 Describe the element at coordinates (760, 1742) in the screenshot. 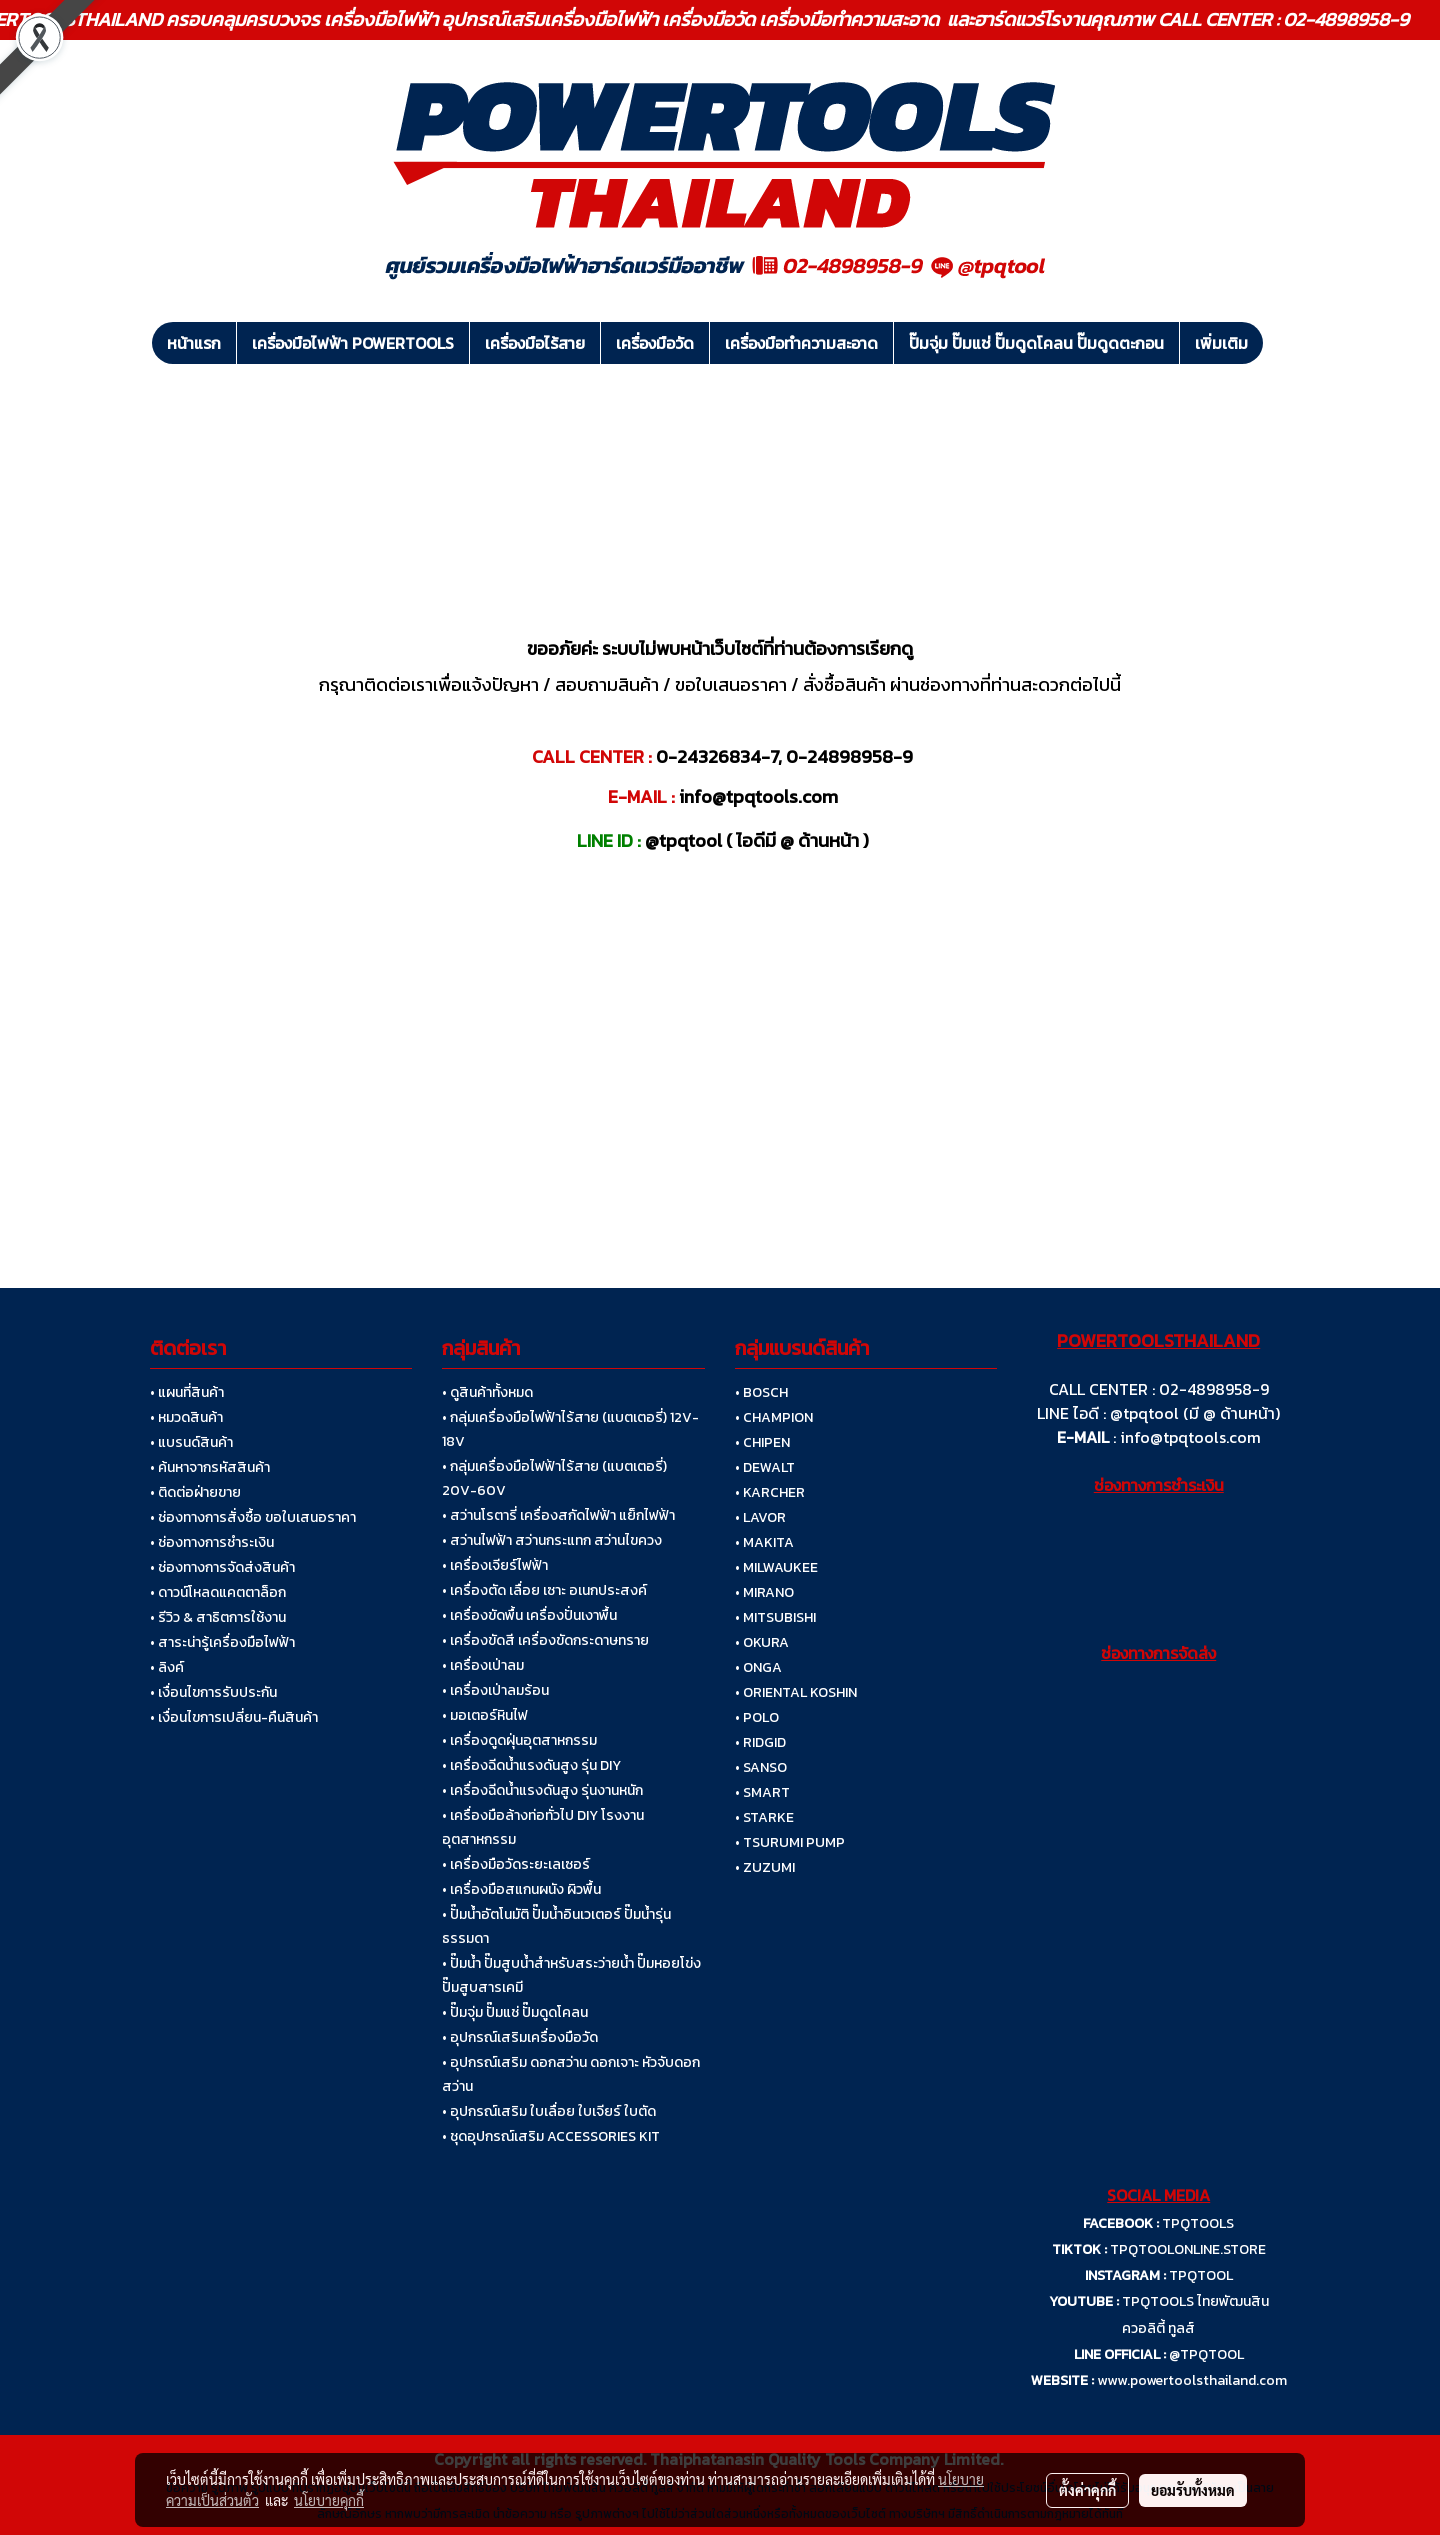

I see `• RIDGID` at that location.